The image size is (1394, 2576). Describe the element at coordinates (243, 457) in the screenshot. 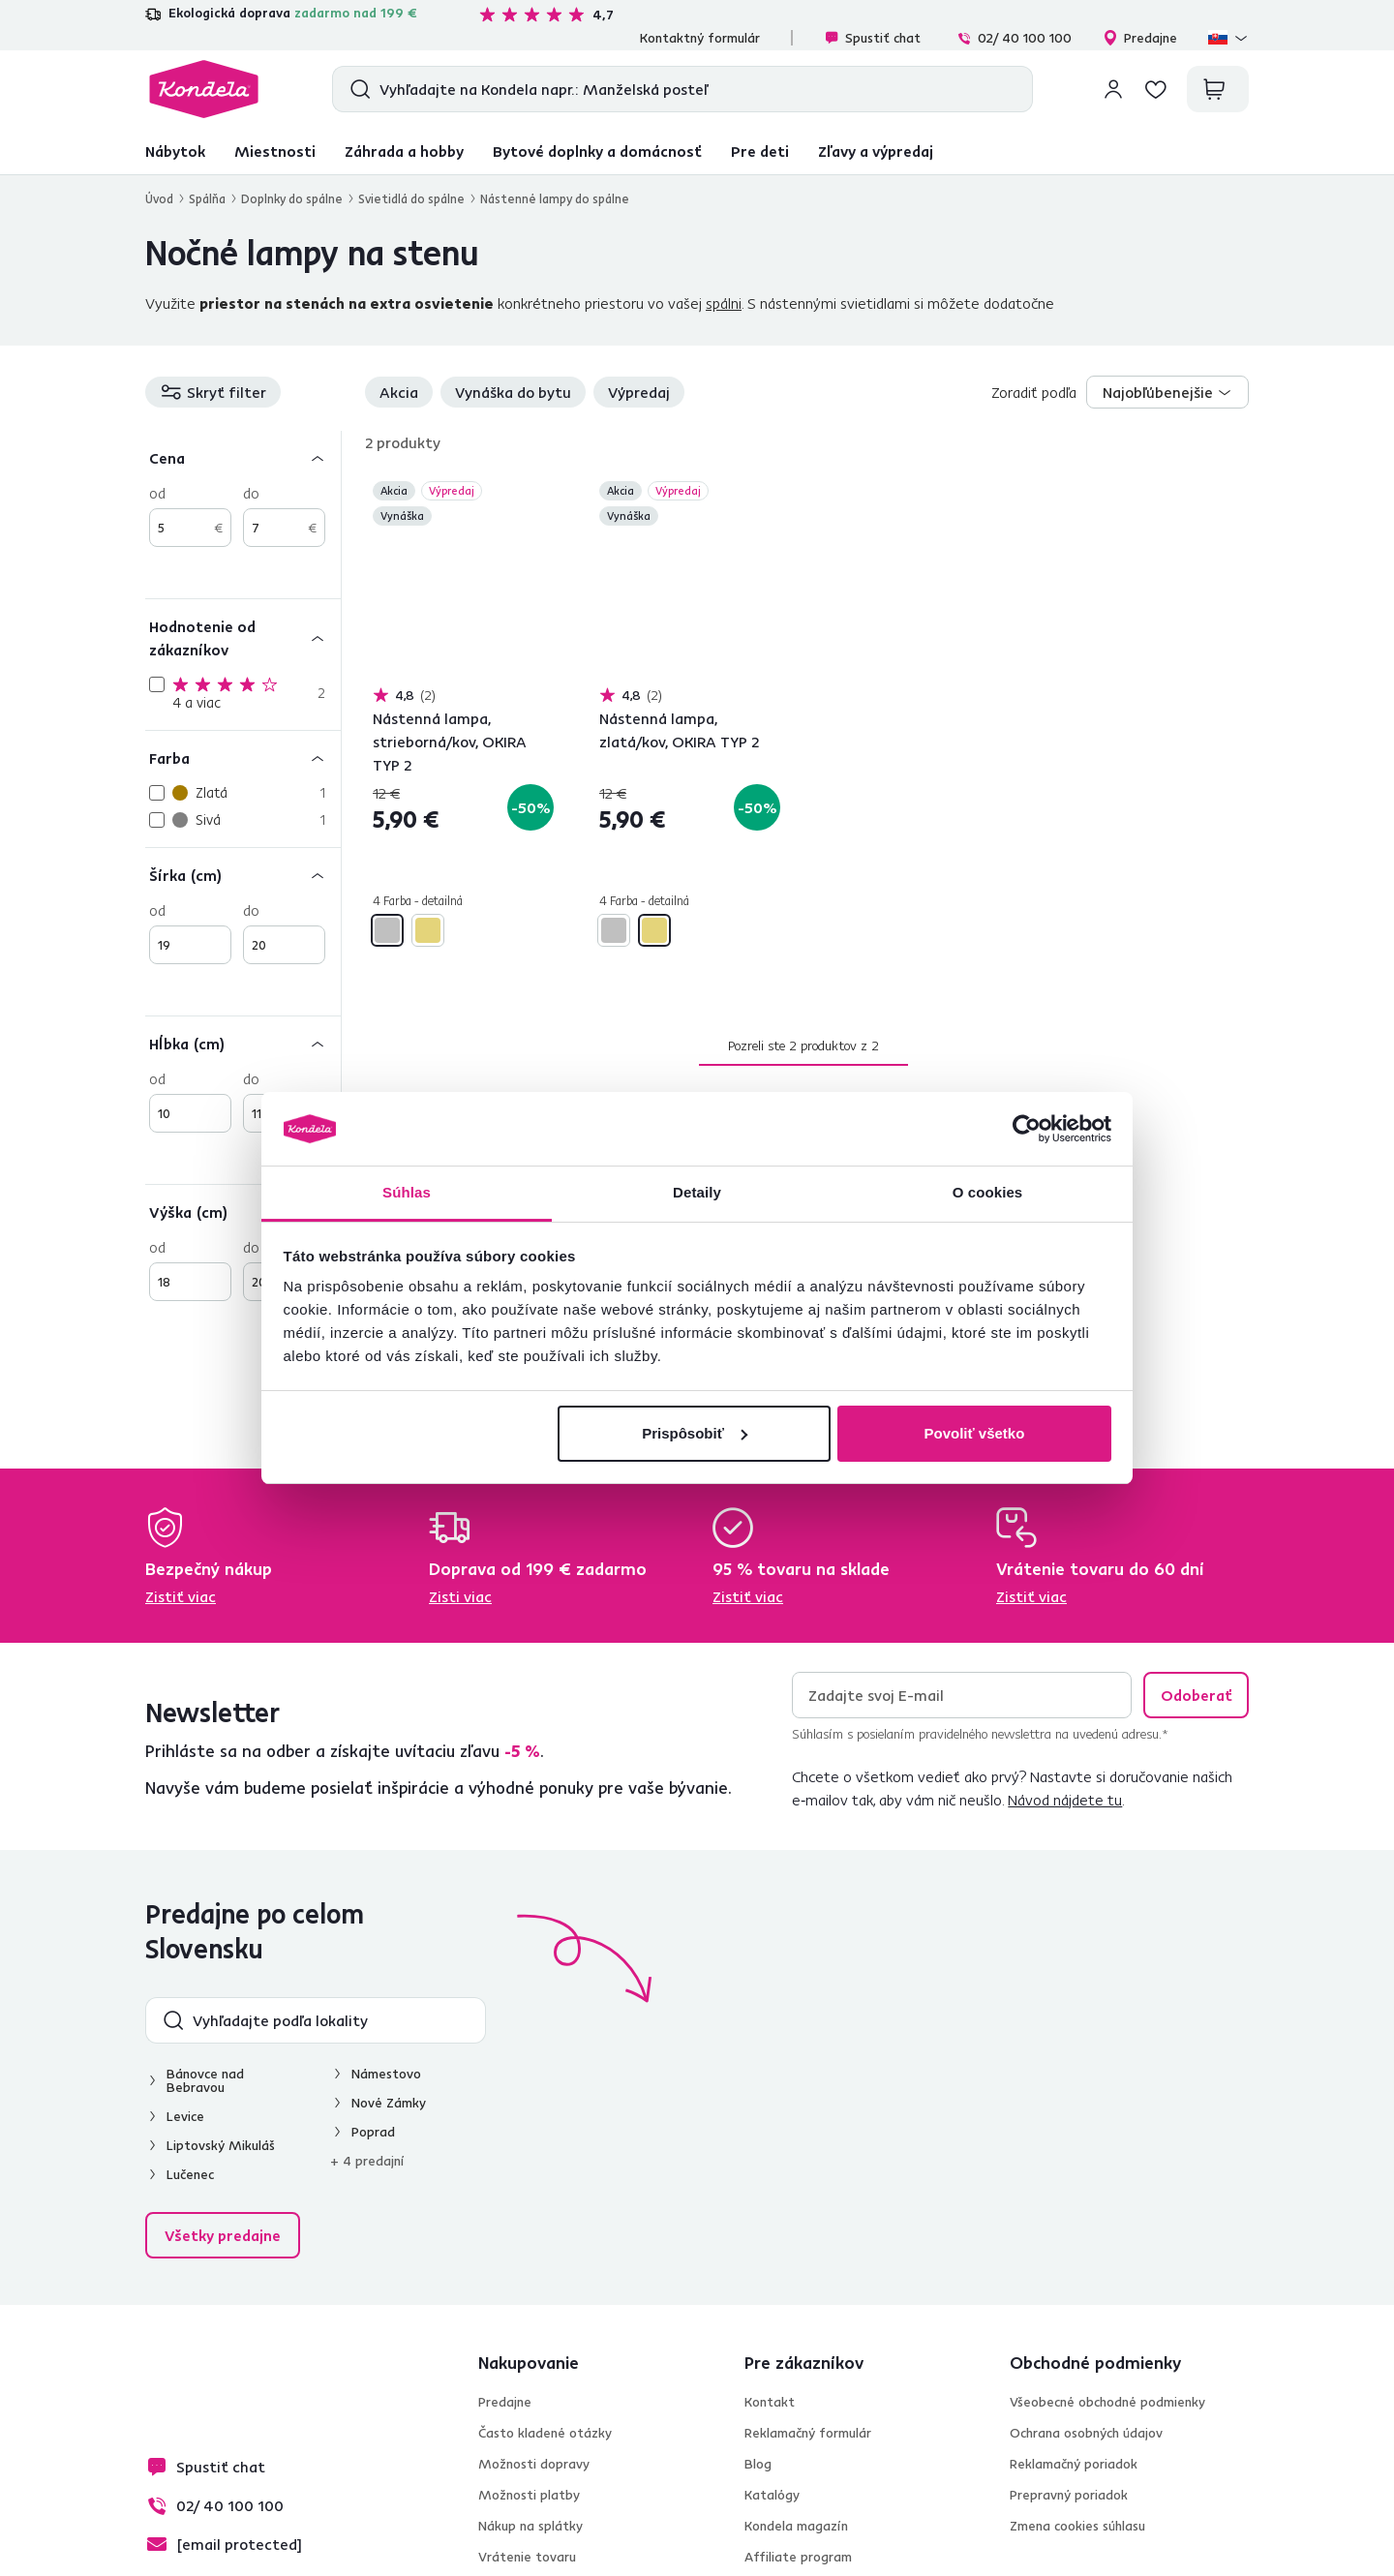

I see `[Cena]` at that location.